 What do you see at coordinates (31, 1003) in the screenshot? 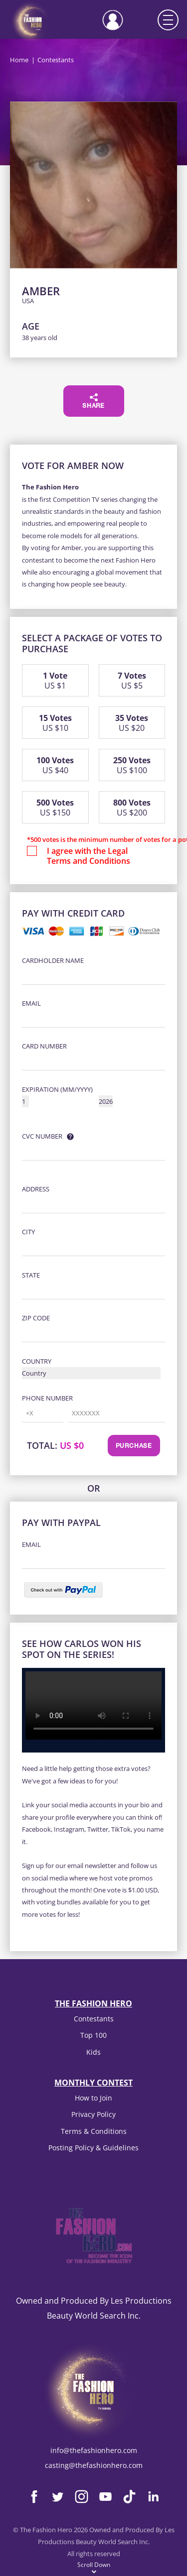
I see `Email` at bounding box center [31, 1003].